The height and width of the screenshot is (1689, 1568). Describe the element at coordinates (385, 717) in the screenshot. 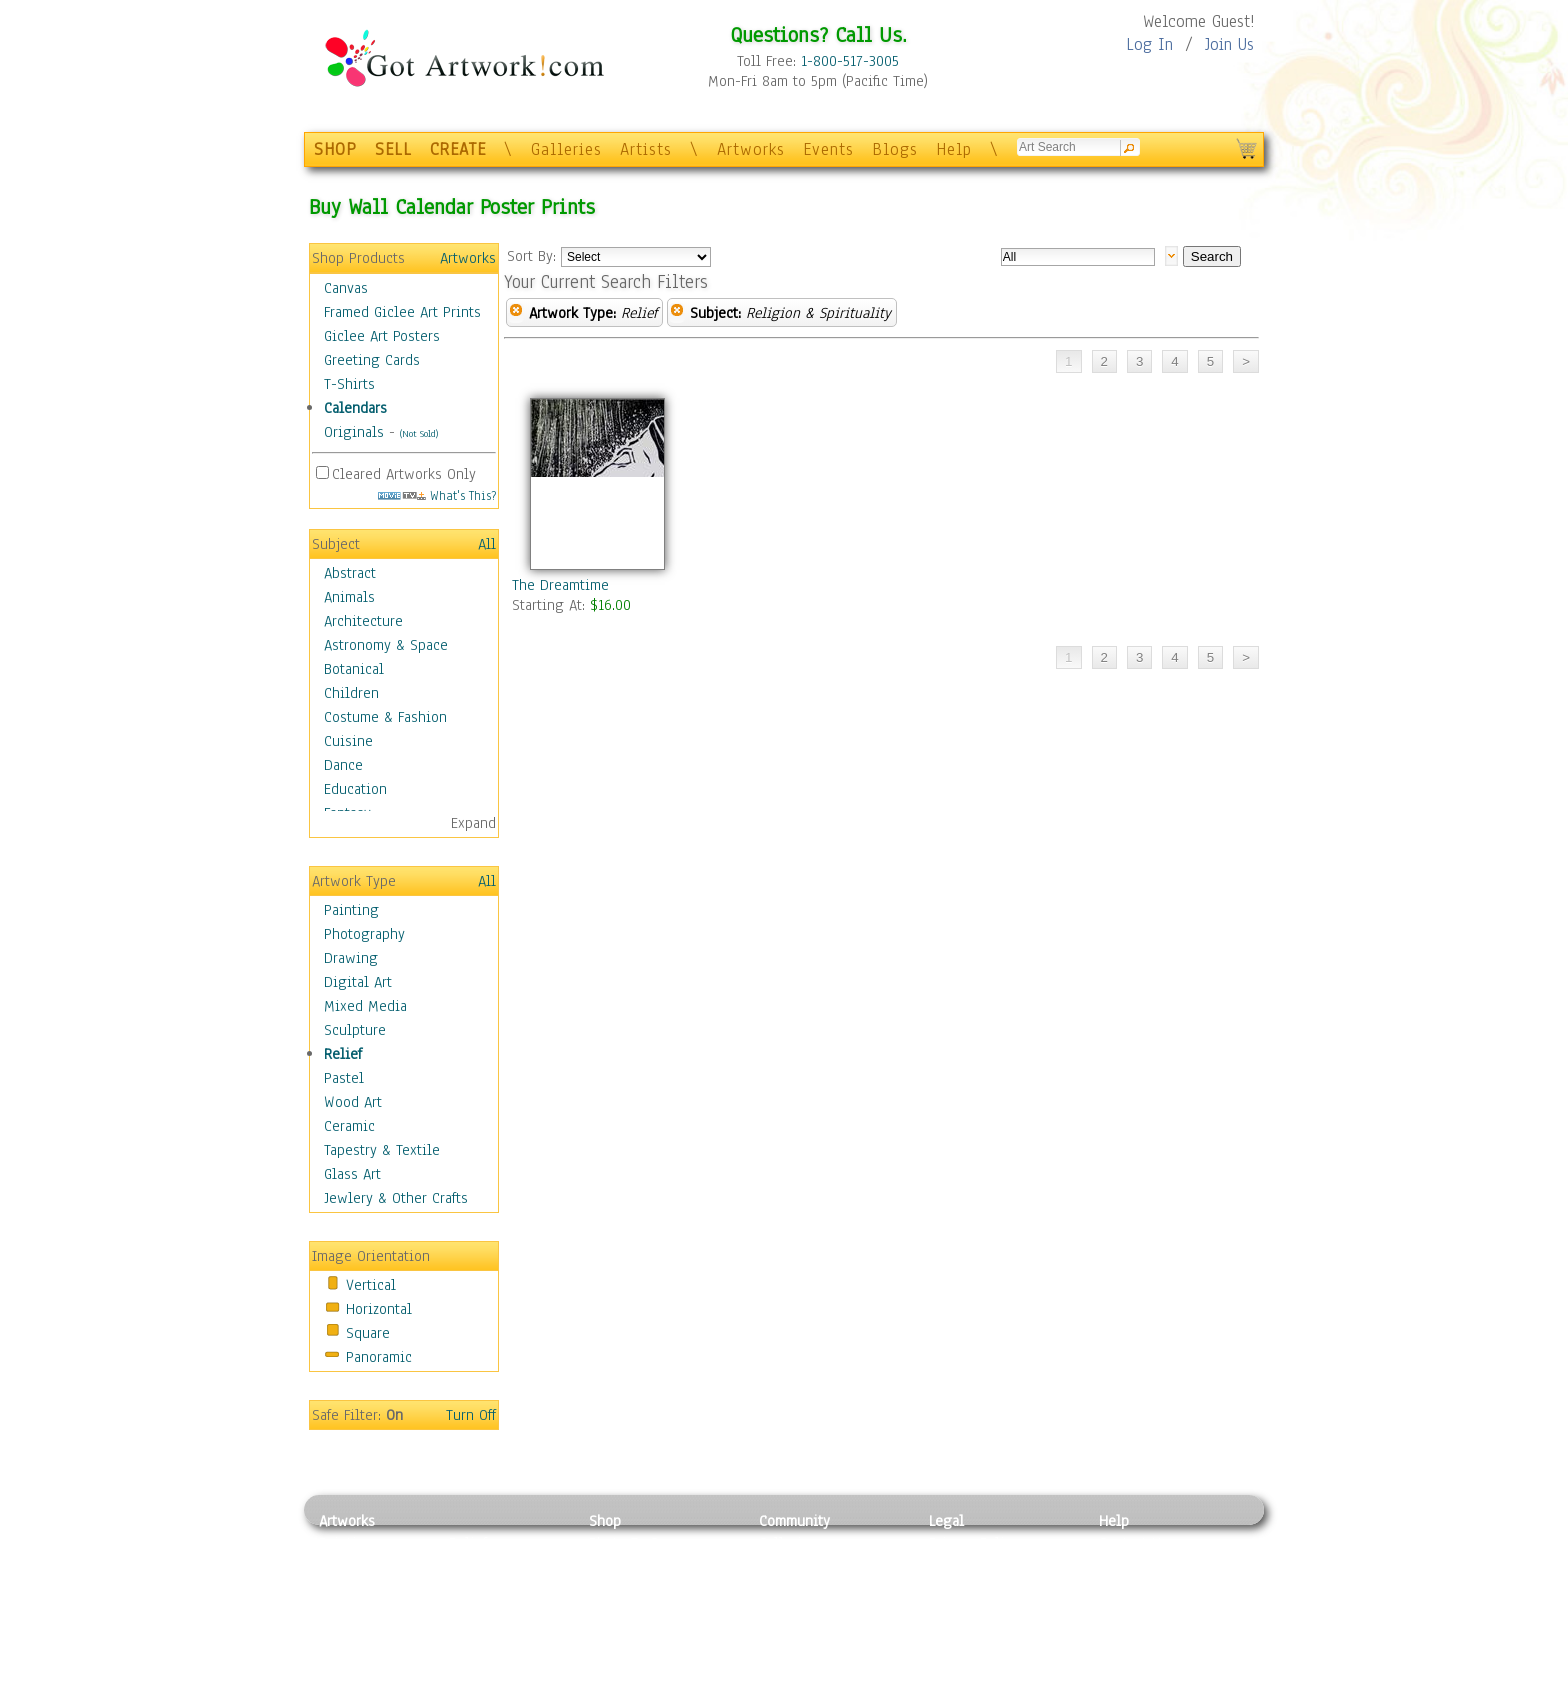

I see `Costume & Fashion` at that location.